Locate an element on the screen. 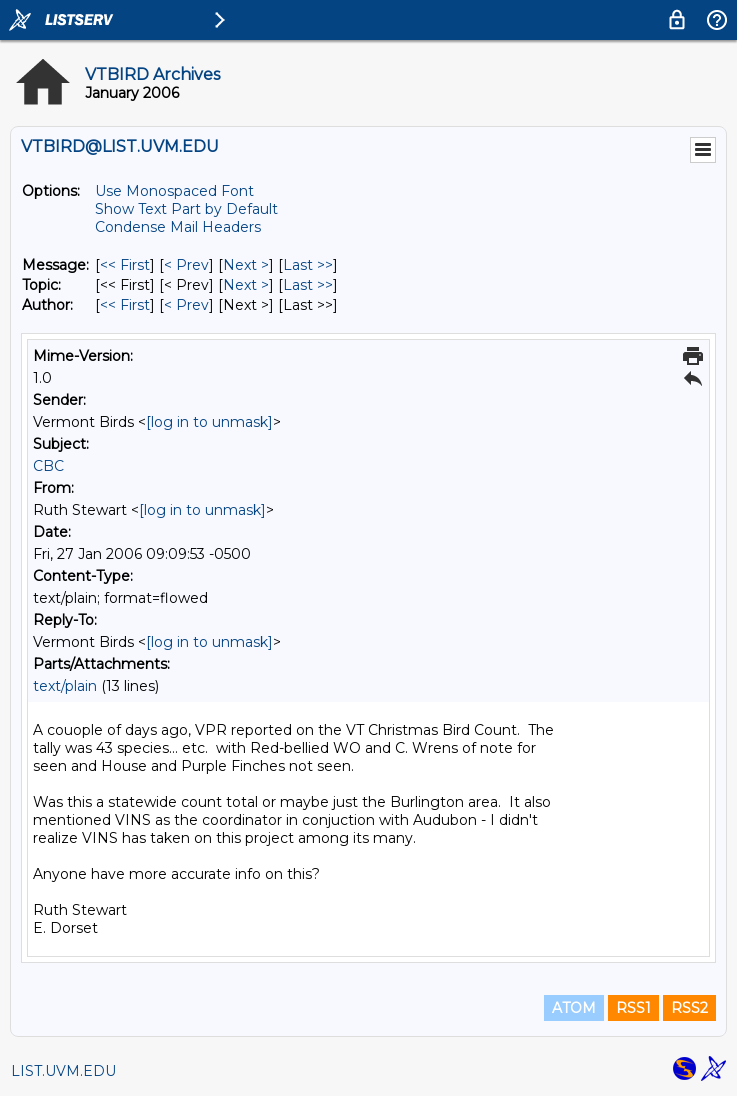  < Prev [Prev Message] is located at coordinates (186, 265).